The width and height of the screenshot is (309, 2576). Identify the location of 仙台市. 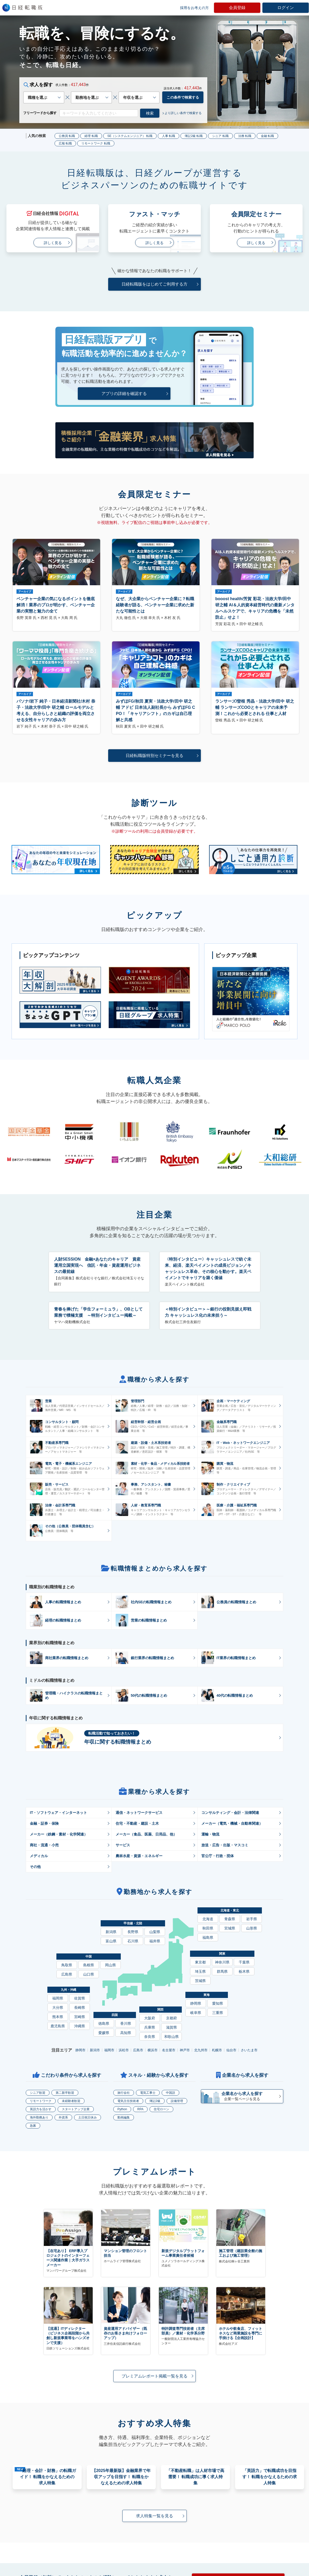
(231, 2050).